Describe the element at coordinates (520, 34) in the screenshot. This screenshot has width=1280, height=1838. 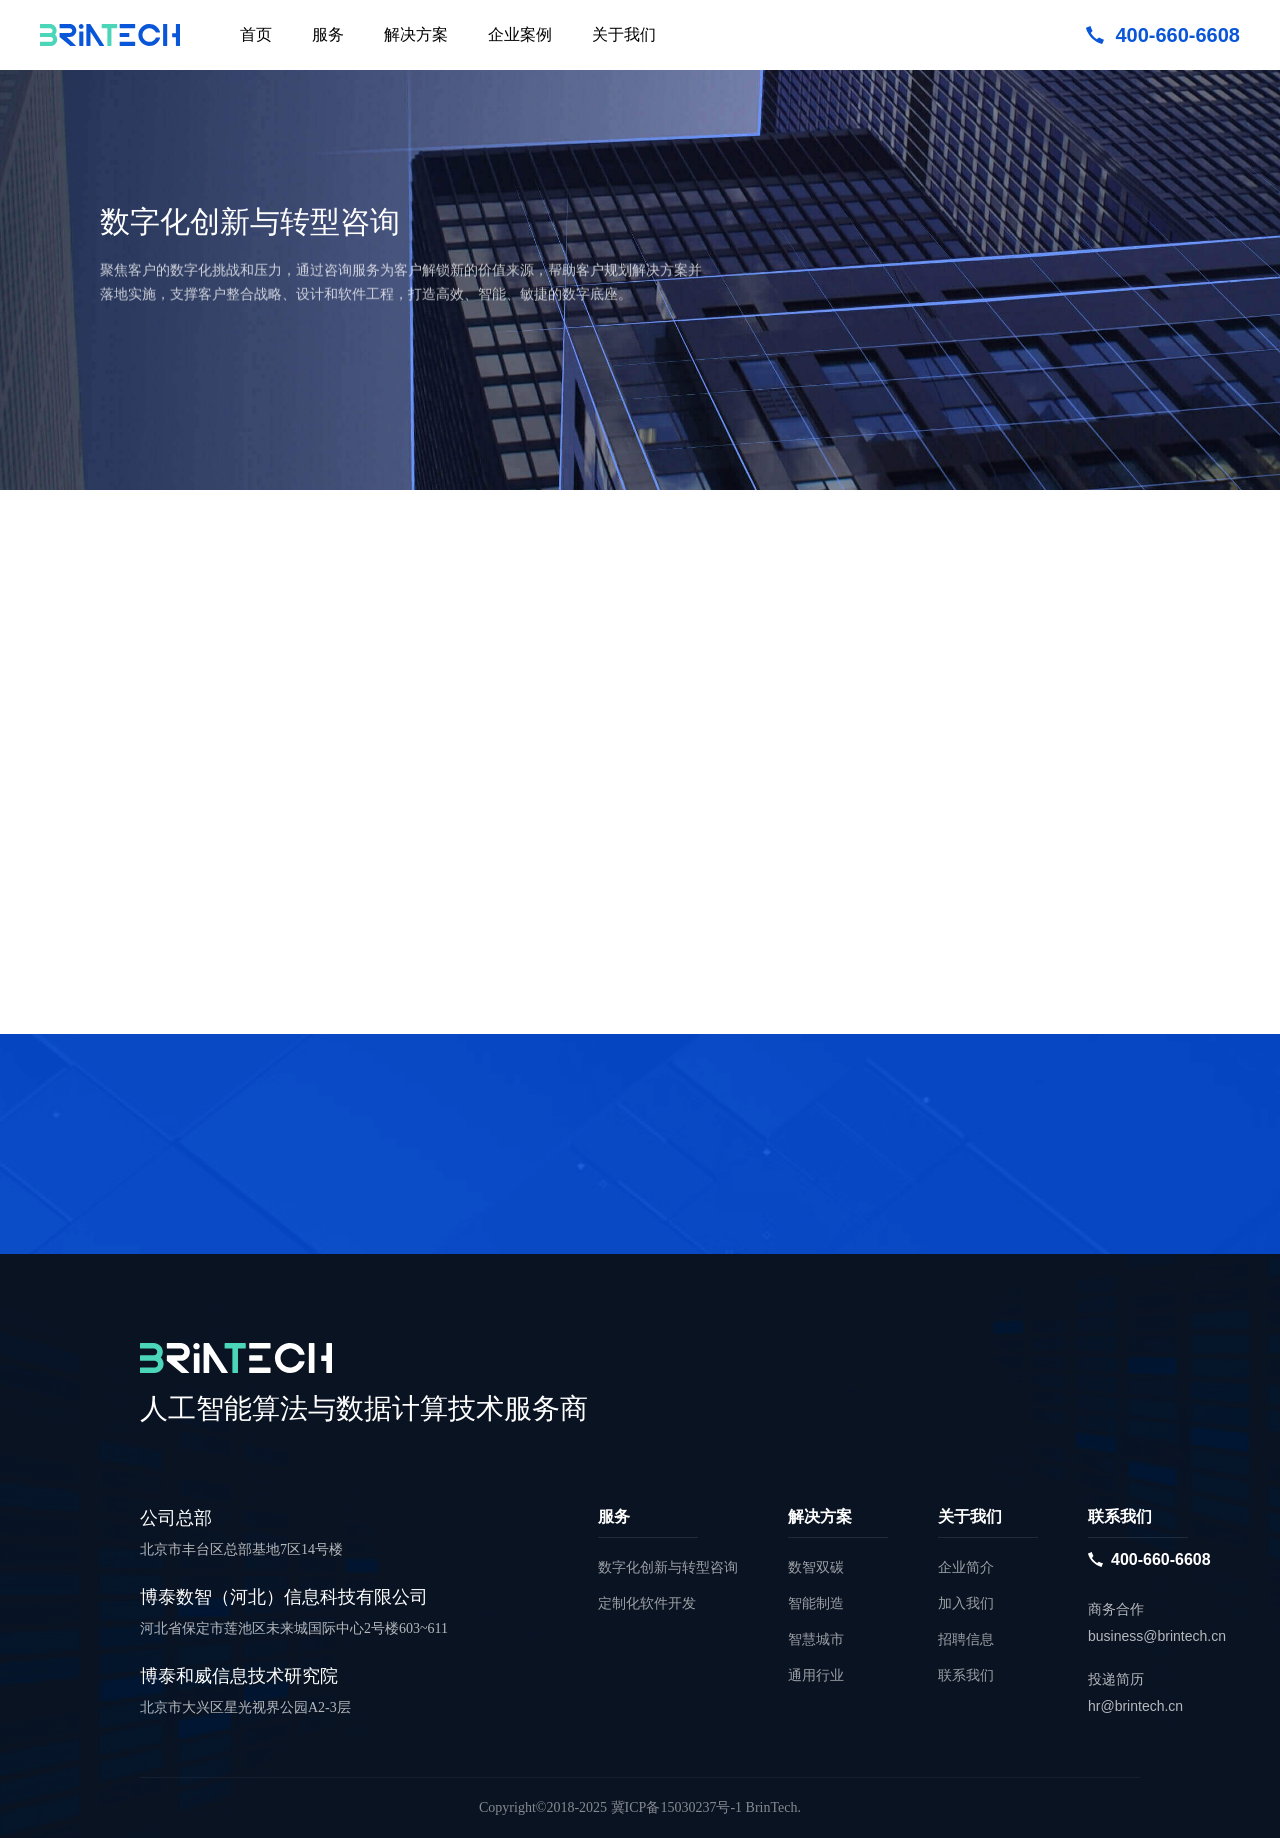
I see `企业案例` at that location.